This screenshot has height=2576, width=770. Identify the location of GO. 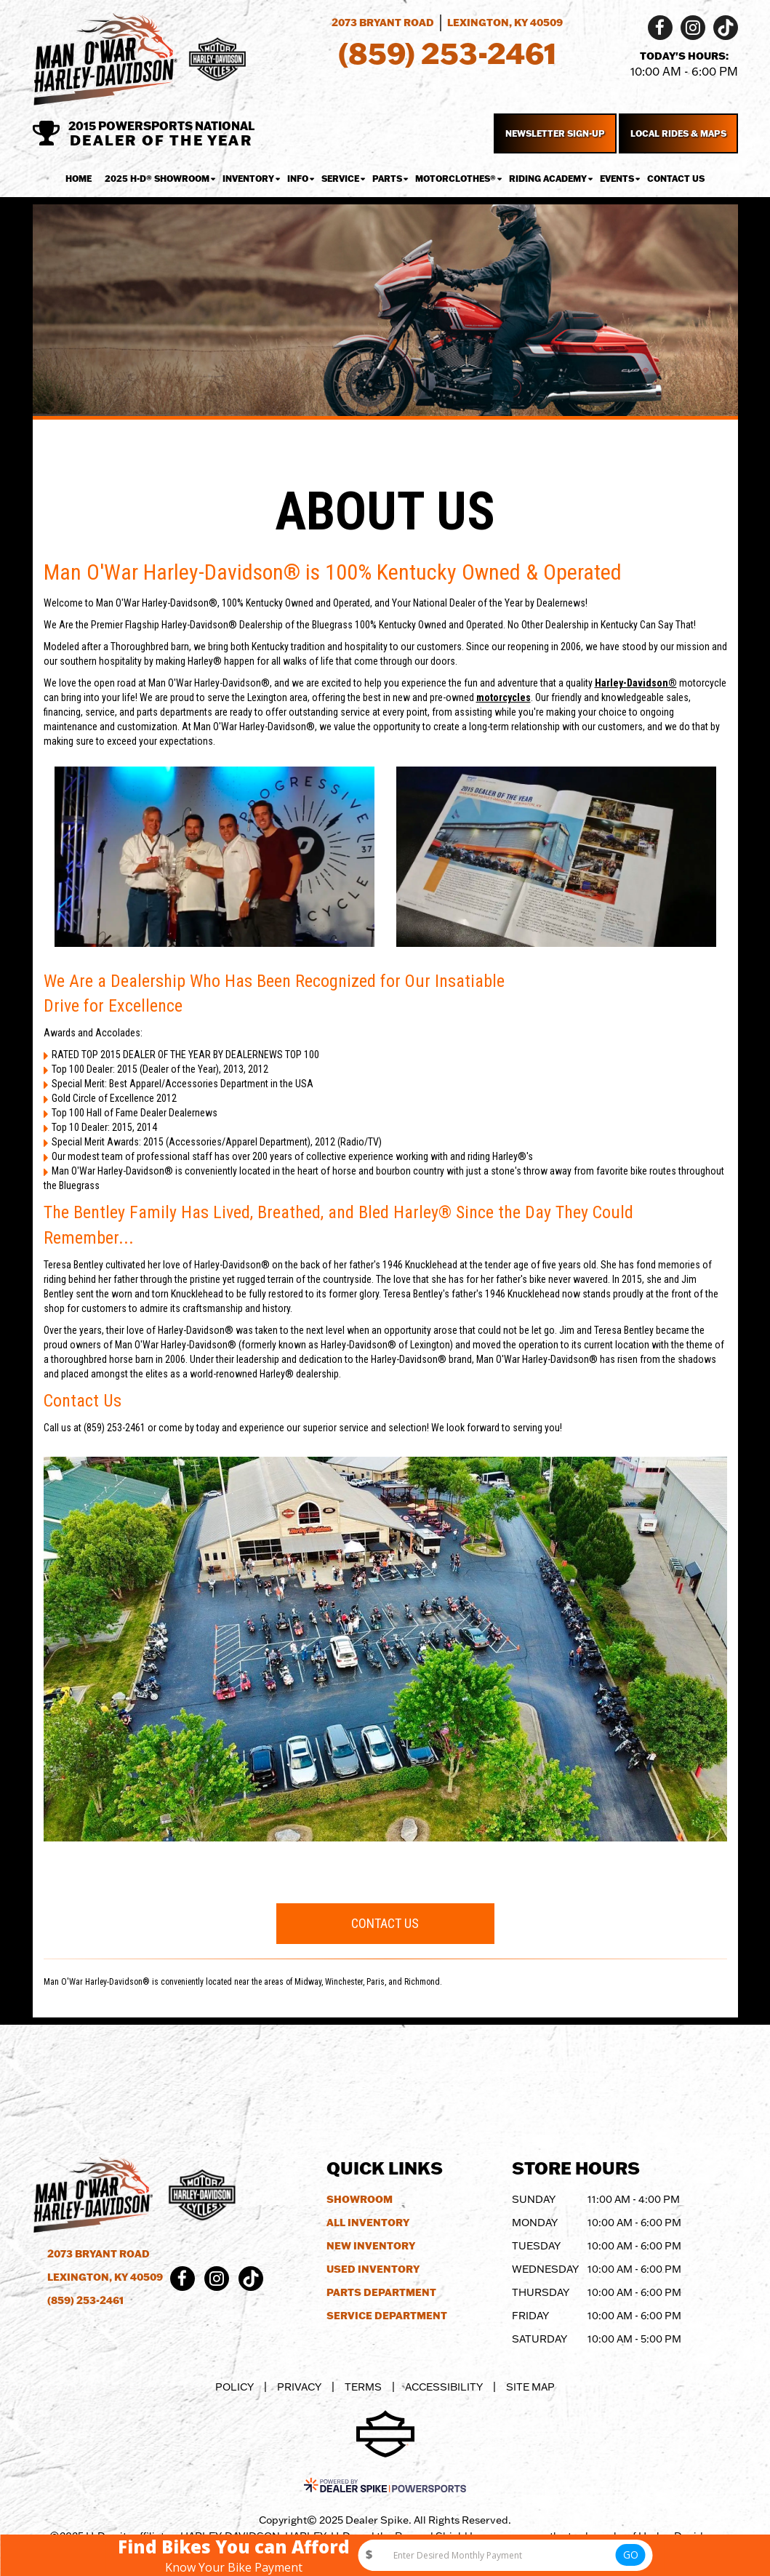
(630, 2554).